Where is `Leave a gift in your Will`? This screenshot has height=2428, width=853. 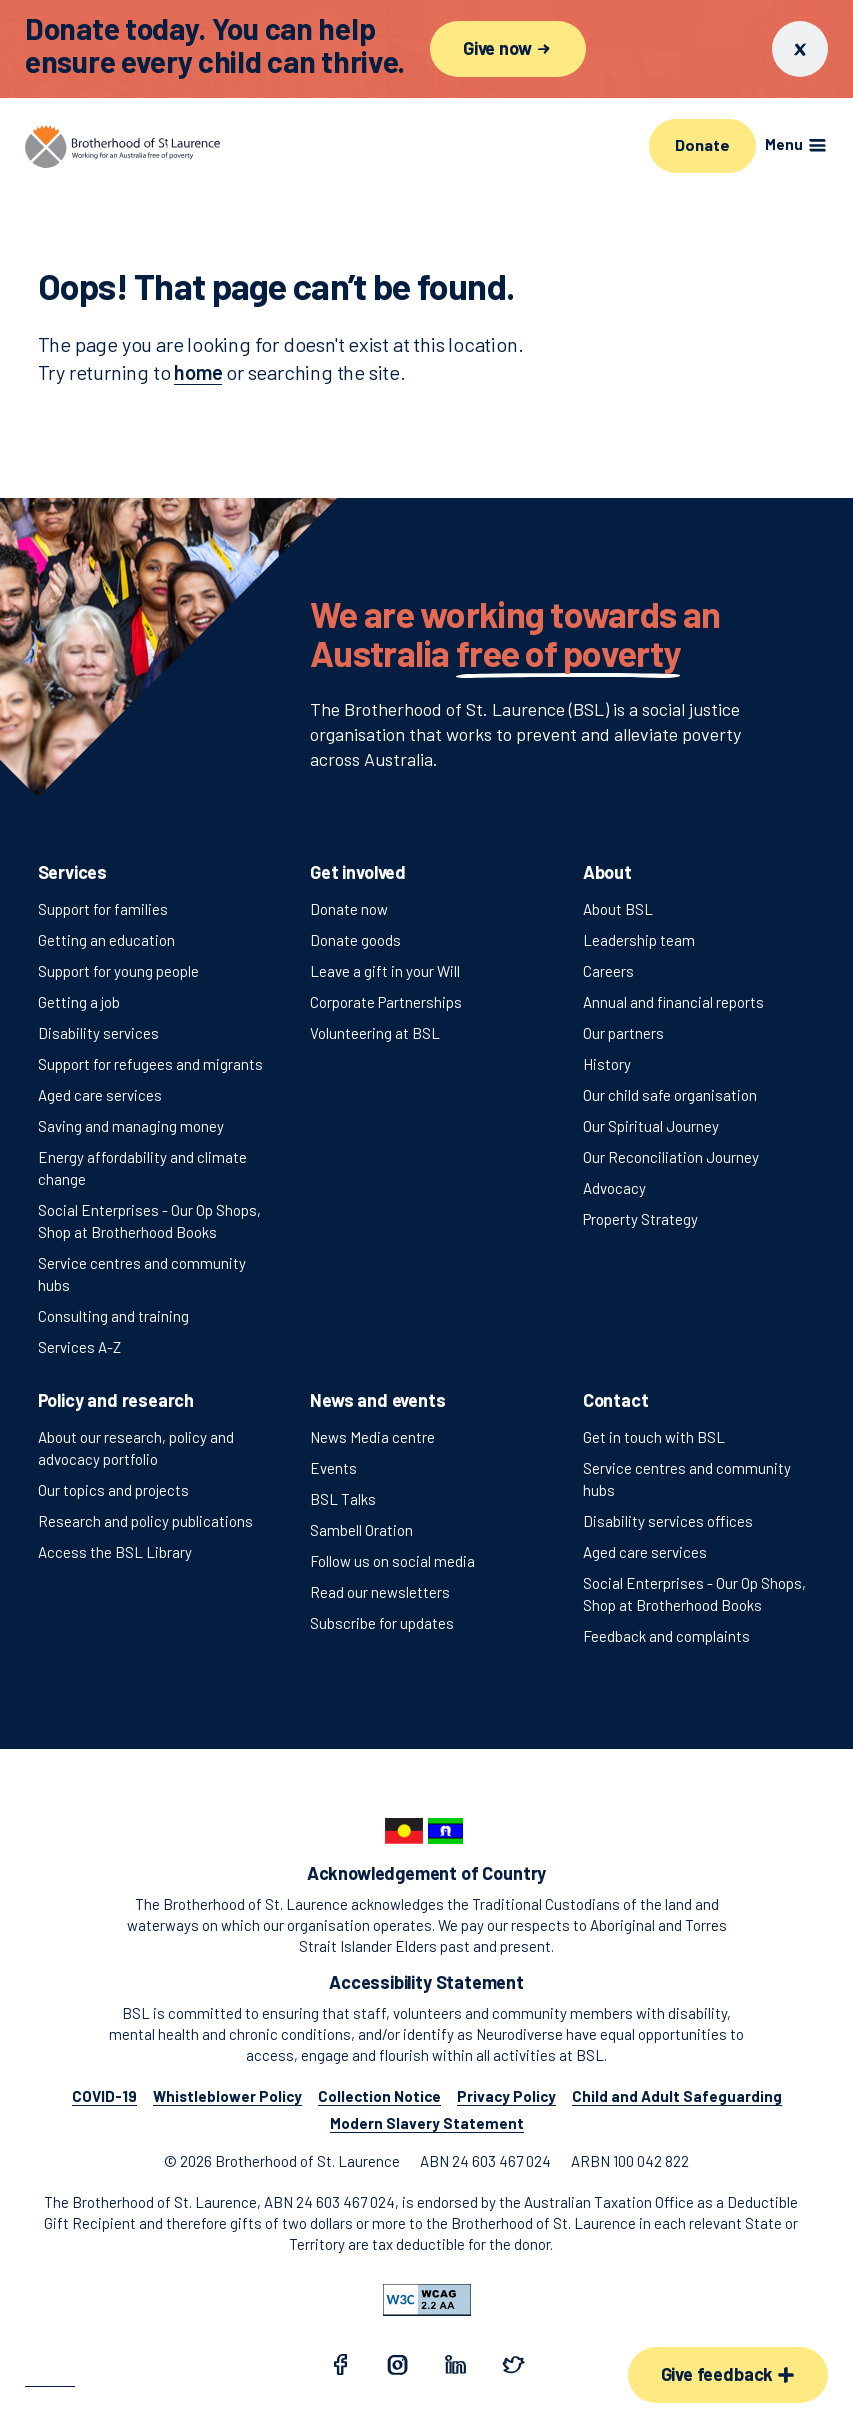
Leave a gift in your Will is located at coordinates (385, 971).